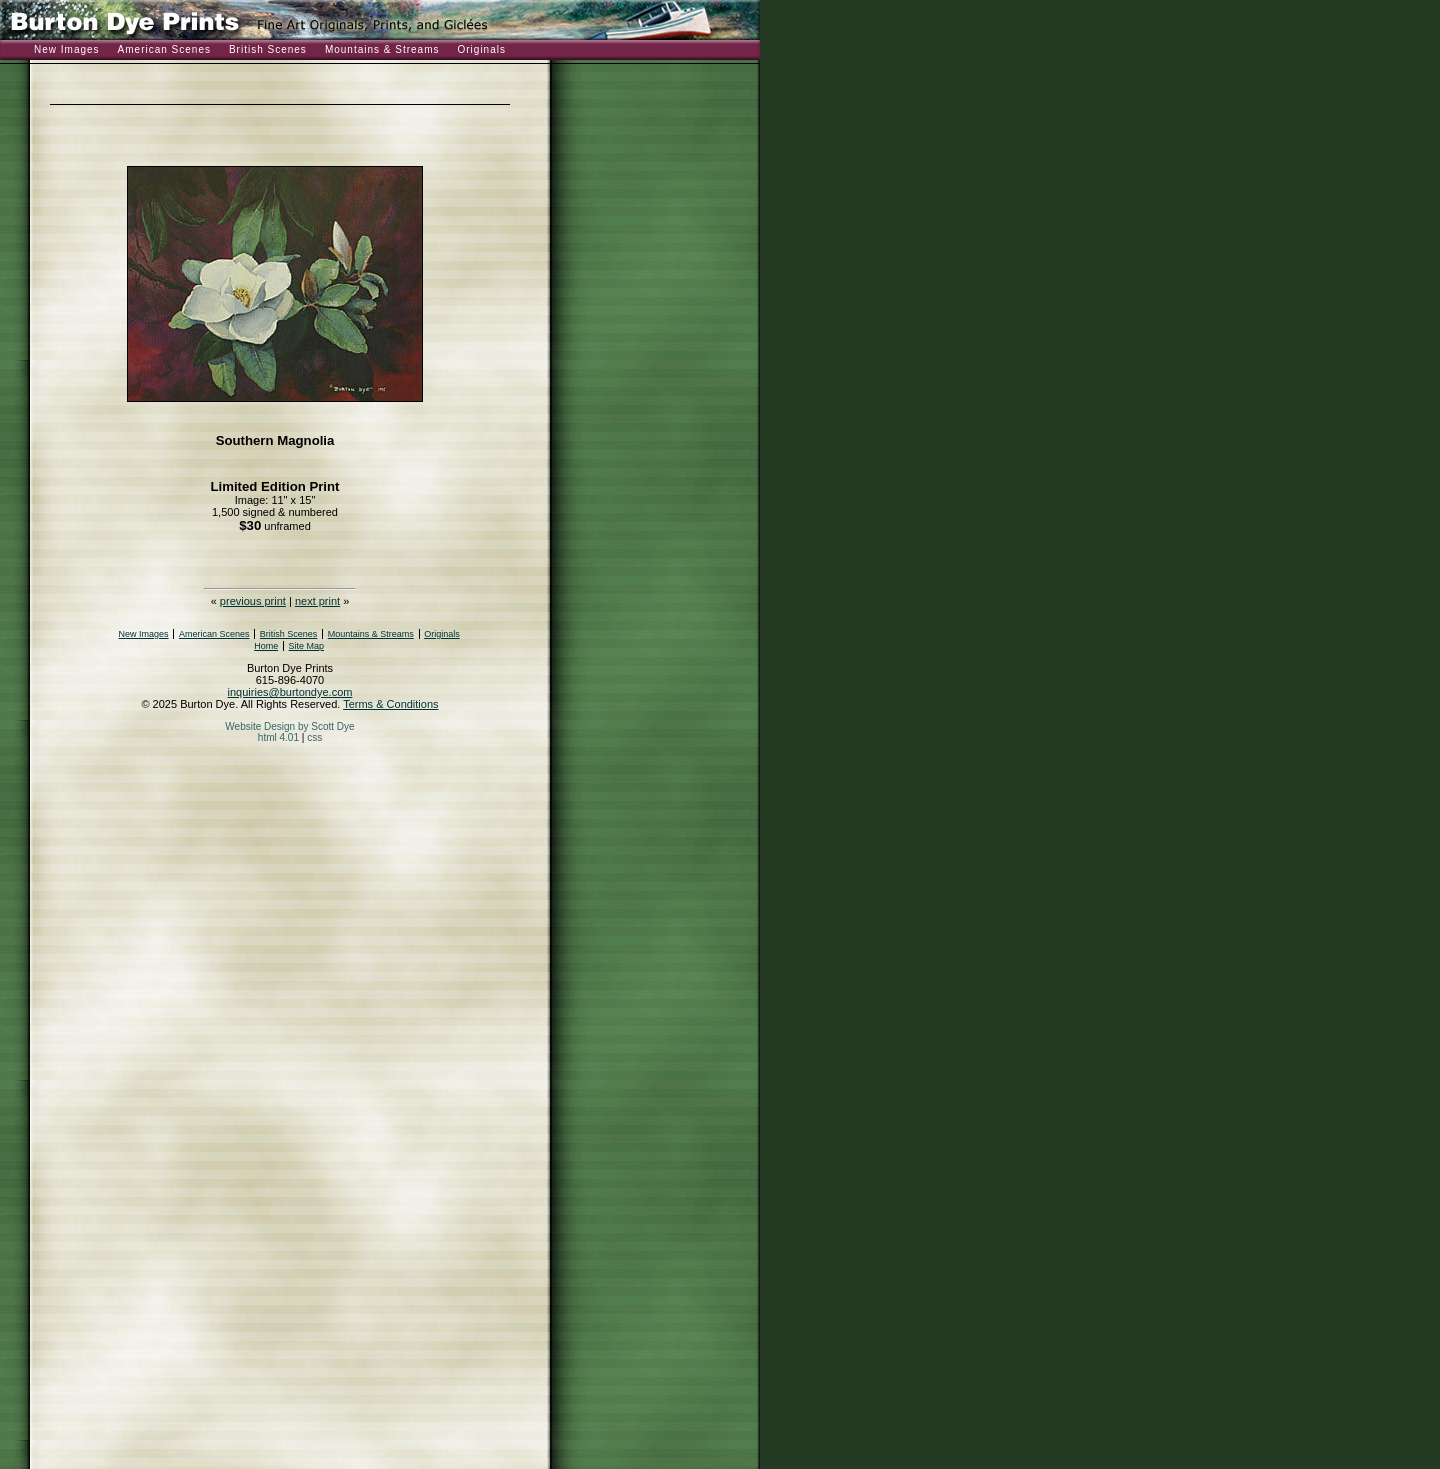 The height and width of the screenshot is (1469, 1440). What do you see at coordinates (278, 737) in the screenshot?
I see `html 4.01` at bounding box center [278, 737].